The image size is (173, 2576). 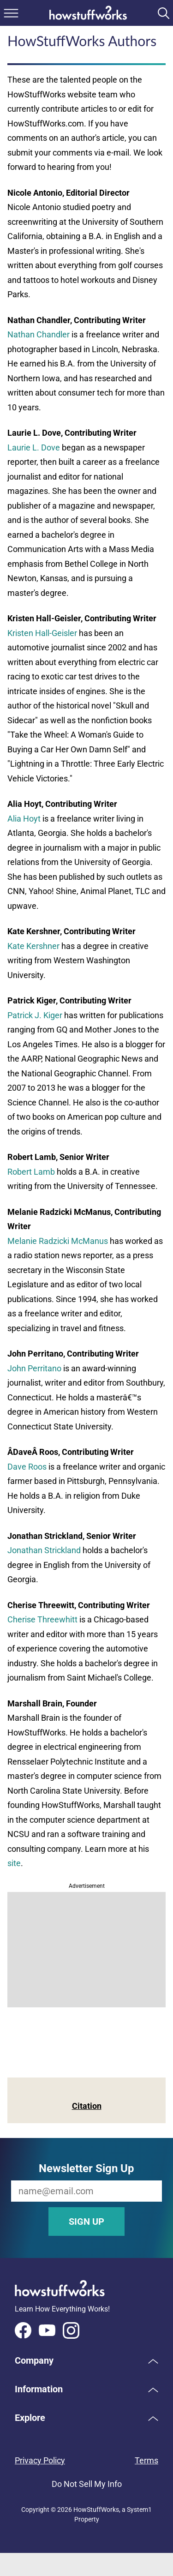 I want to click on Patrick J. Kiger, so click(x=34, y=1015).